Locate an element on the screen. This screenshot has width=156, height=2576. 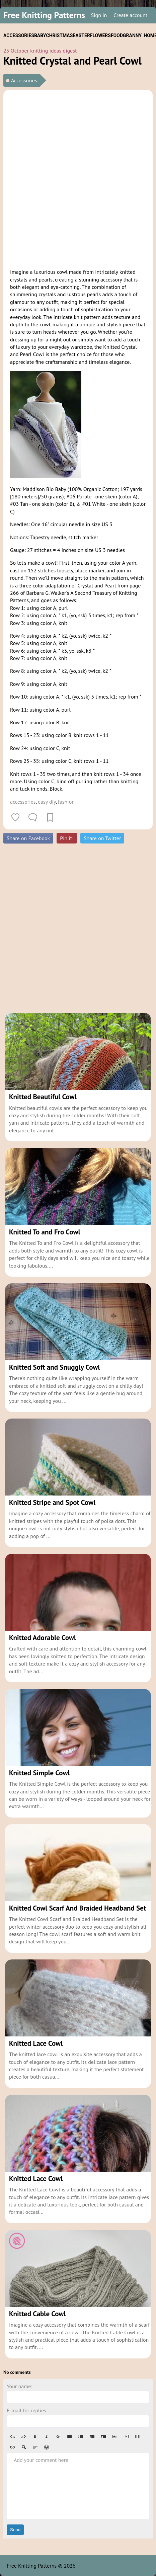
Your name: is located at coordinates (19, 2386).